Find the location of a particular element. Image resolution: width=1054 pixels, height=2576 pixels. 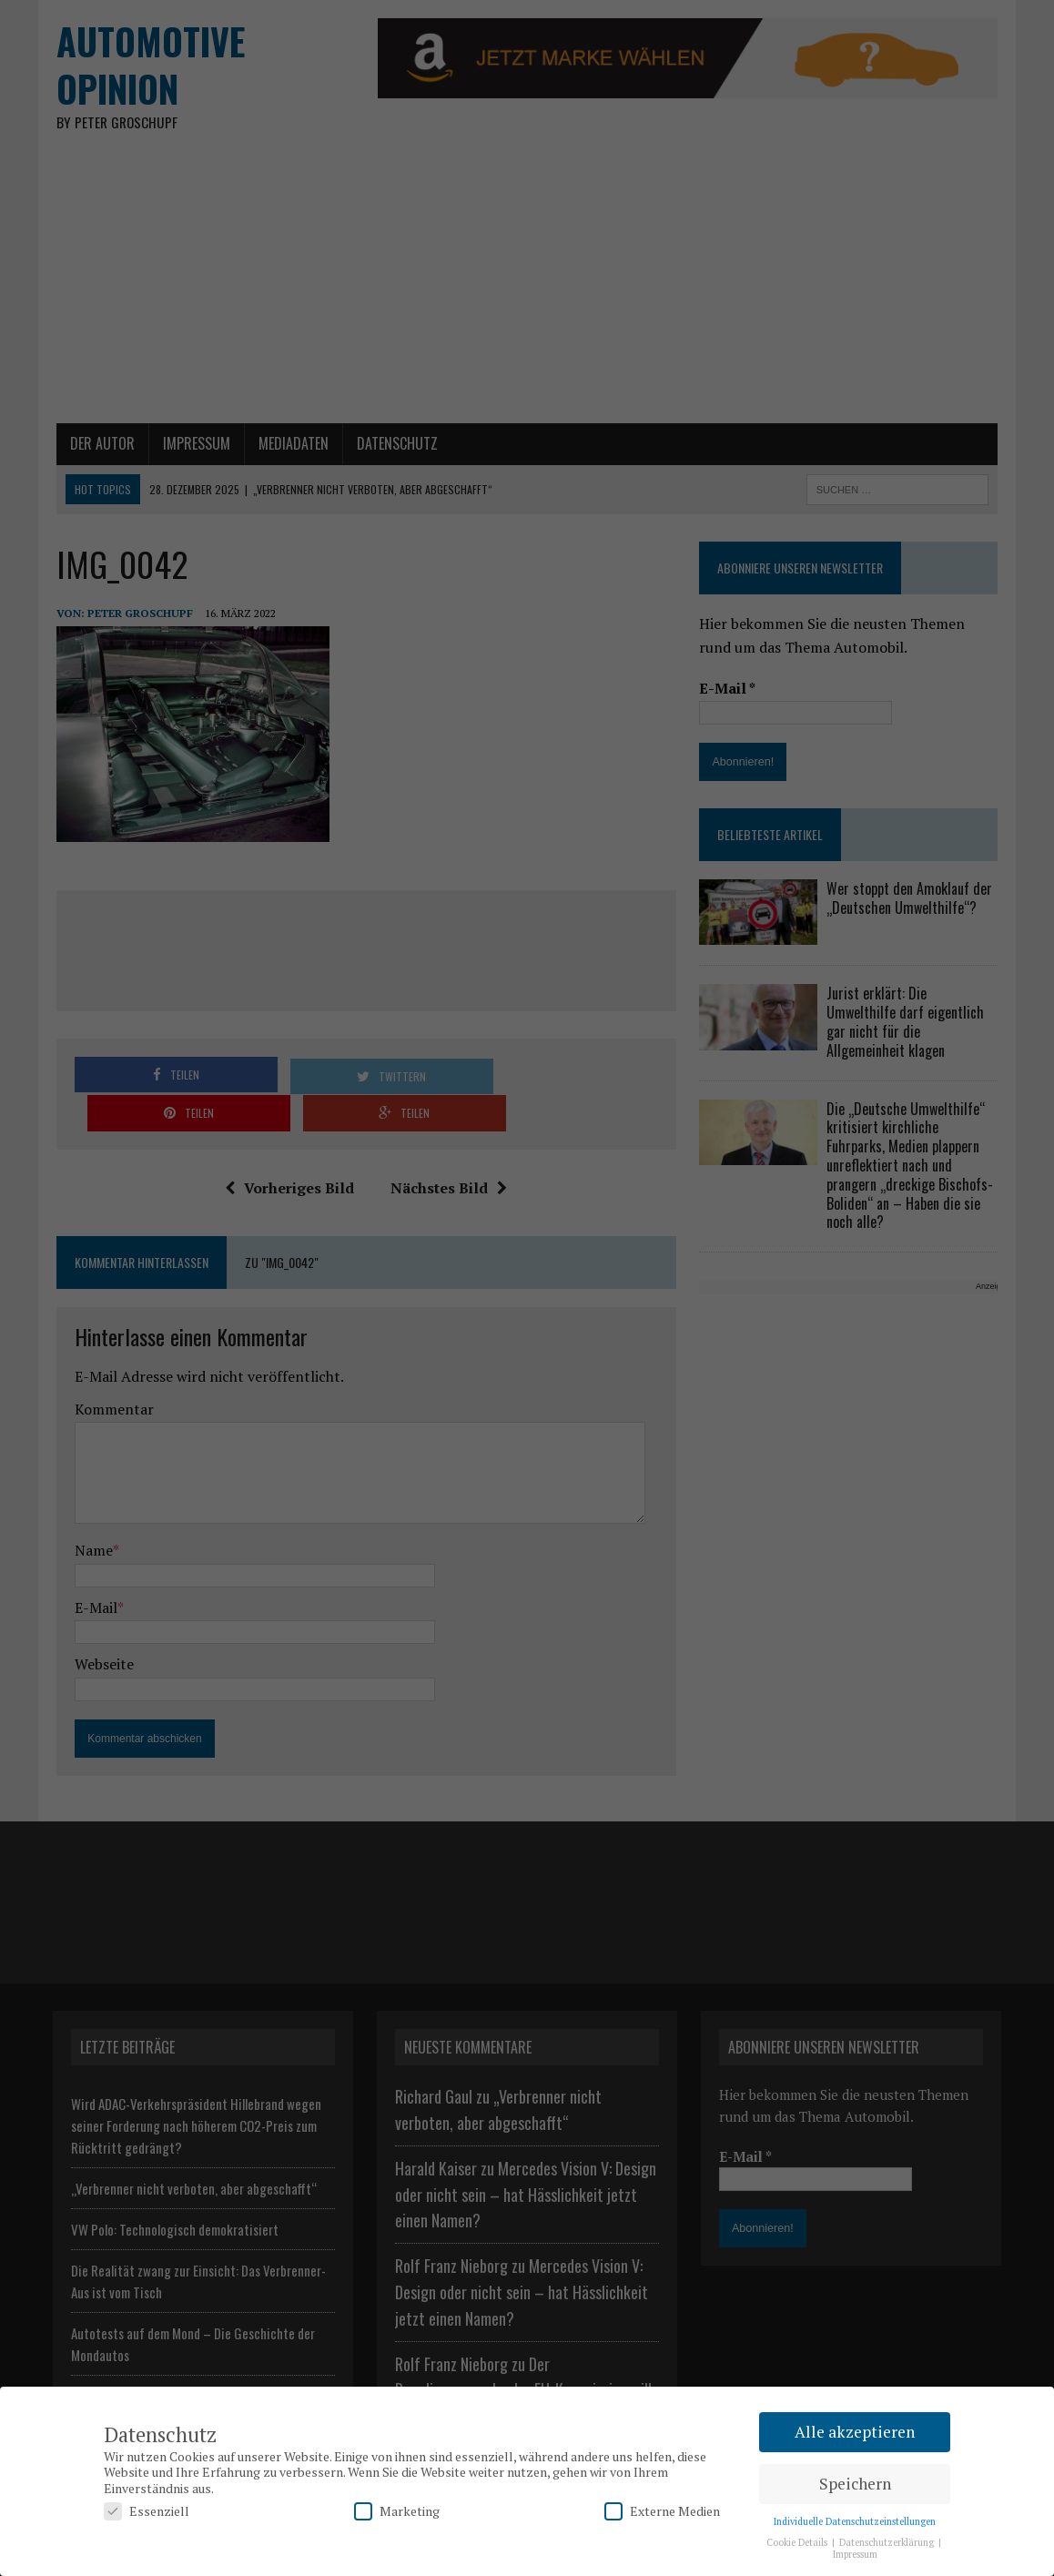

Cookie Details [button] is located at coordinates (798, 2542).